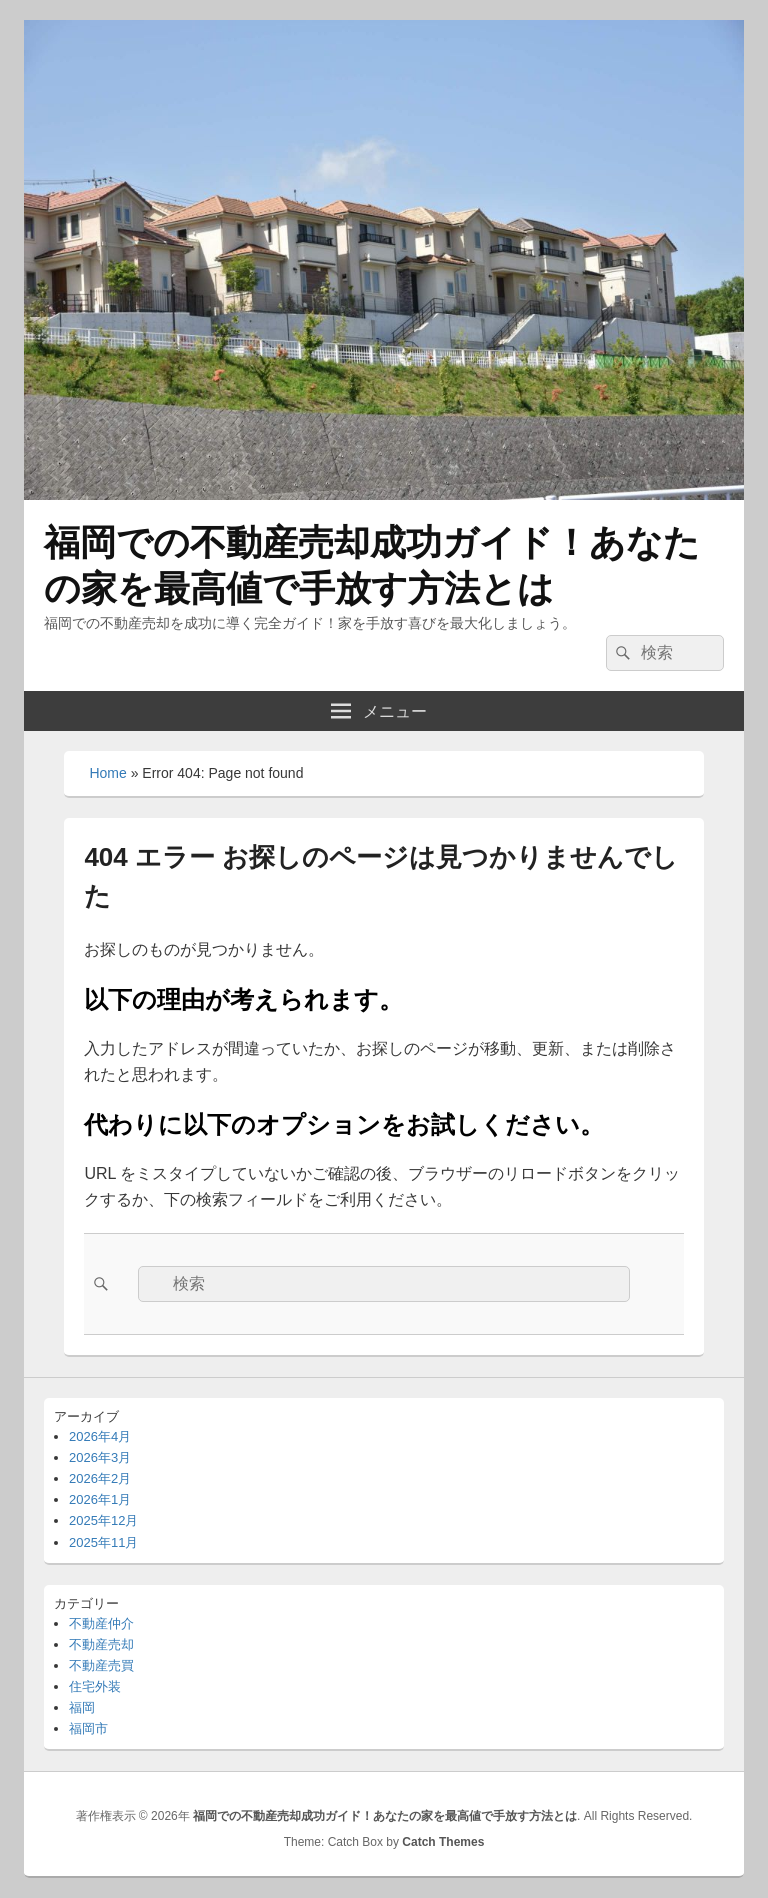 The image size is (768, 1898). Describe the element at coordinates (443, 1842) in the screenshot. I see `Catch Themes` at that location.